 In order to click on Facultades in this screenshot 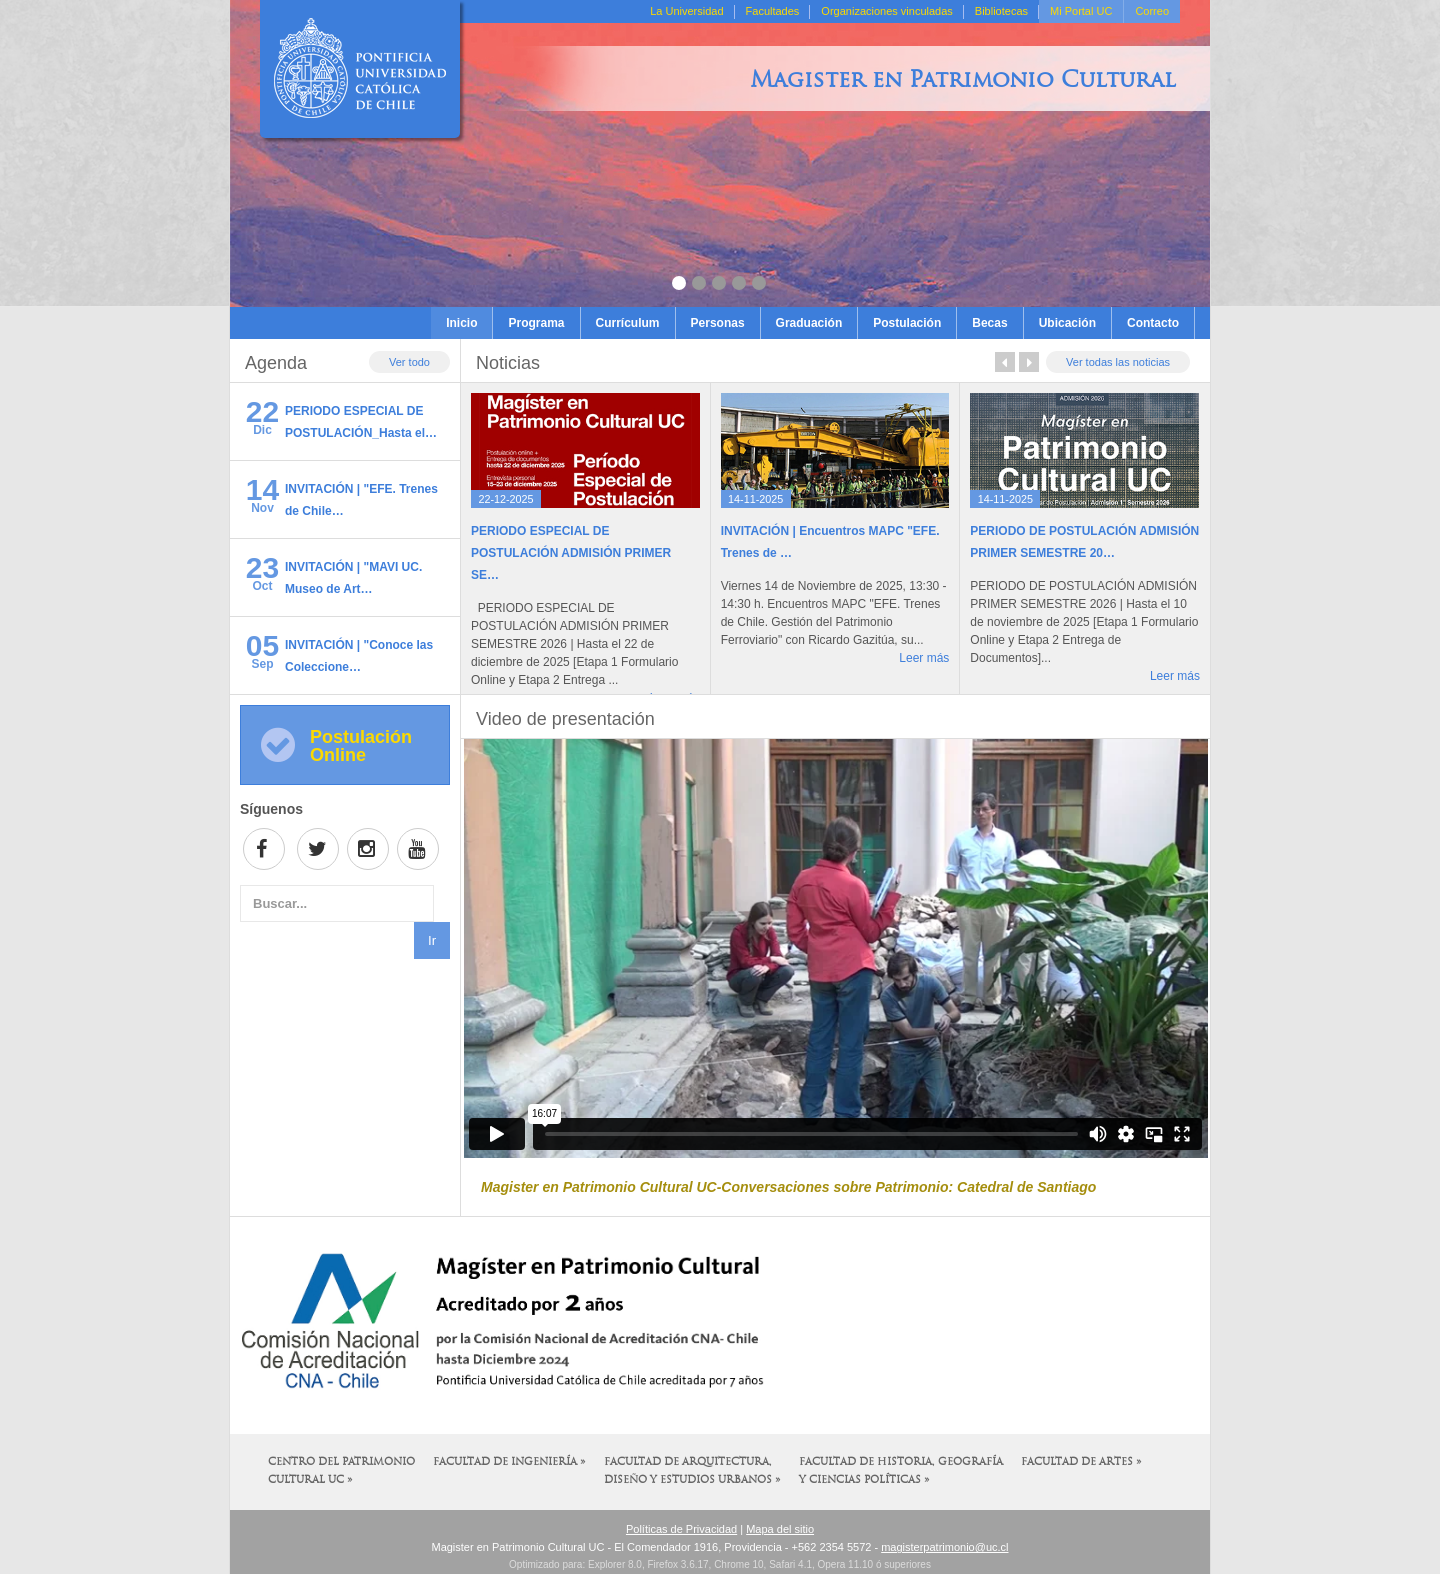, I will do `click(773, 11)`.